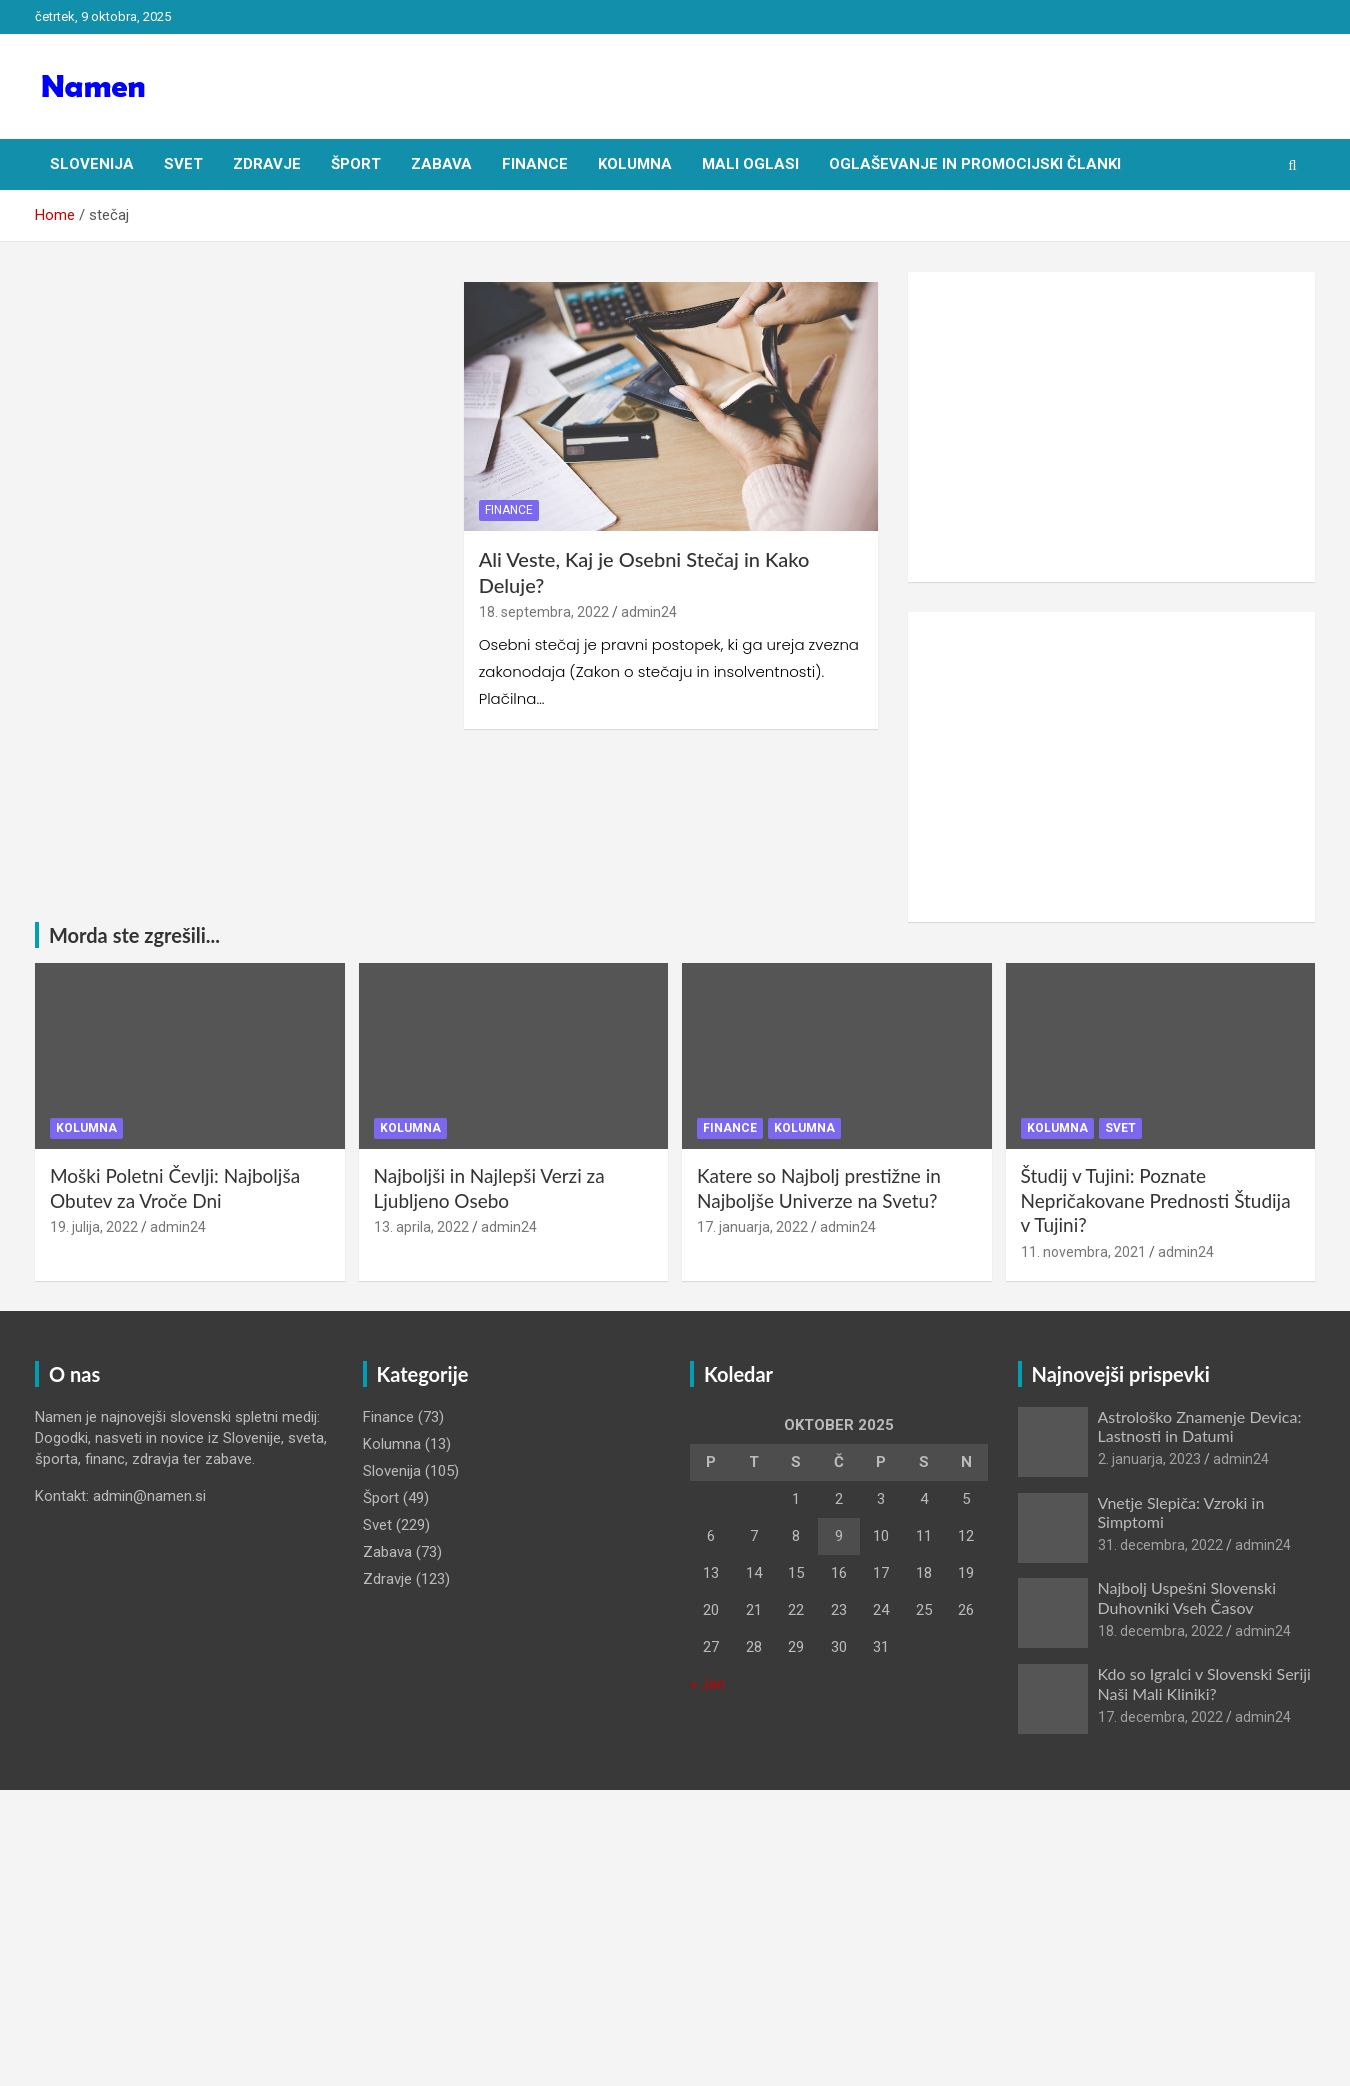 This screenshot has width=1350, height=2086. What do you see at coordinates (356, 164) in the screenshot?
I see `Šport` at bounding box center [356, 164].